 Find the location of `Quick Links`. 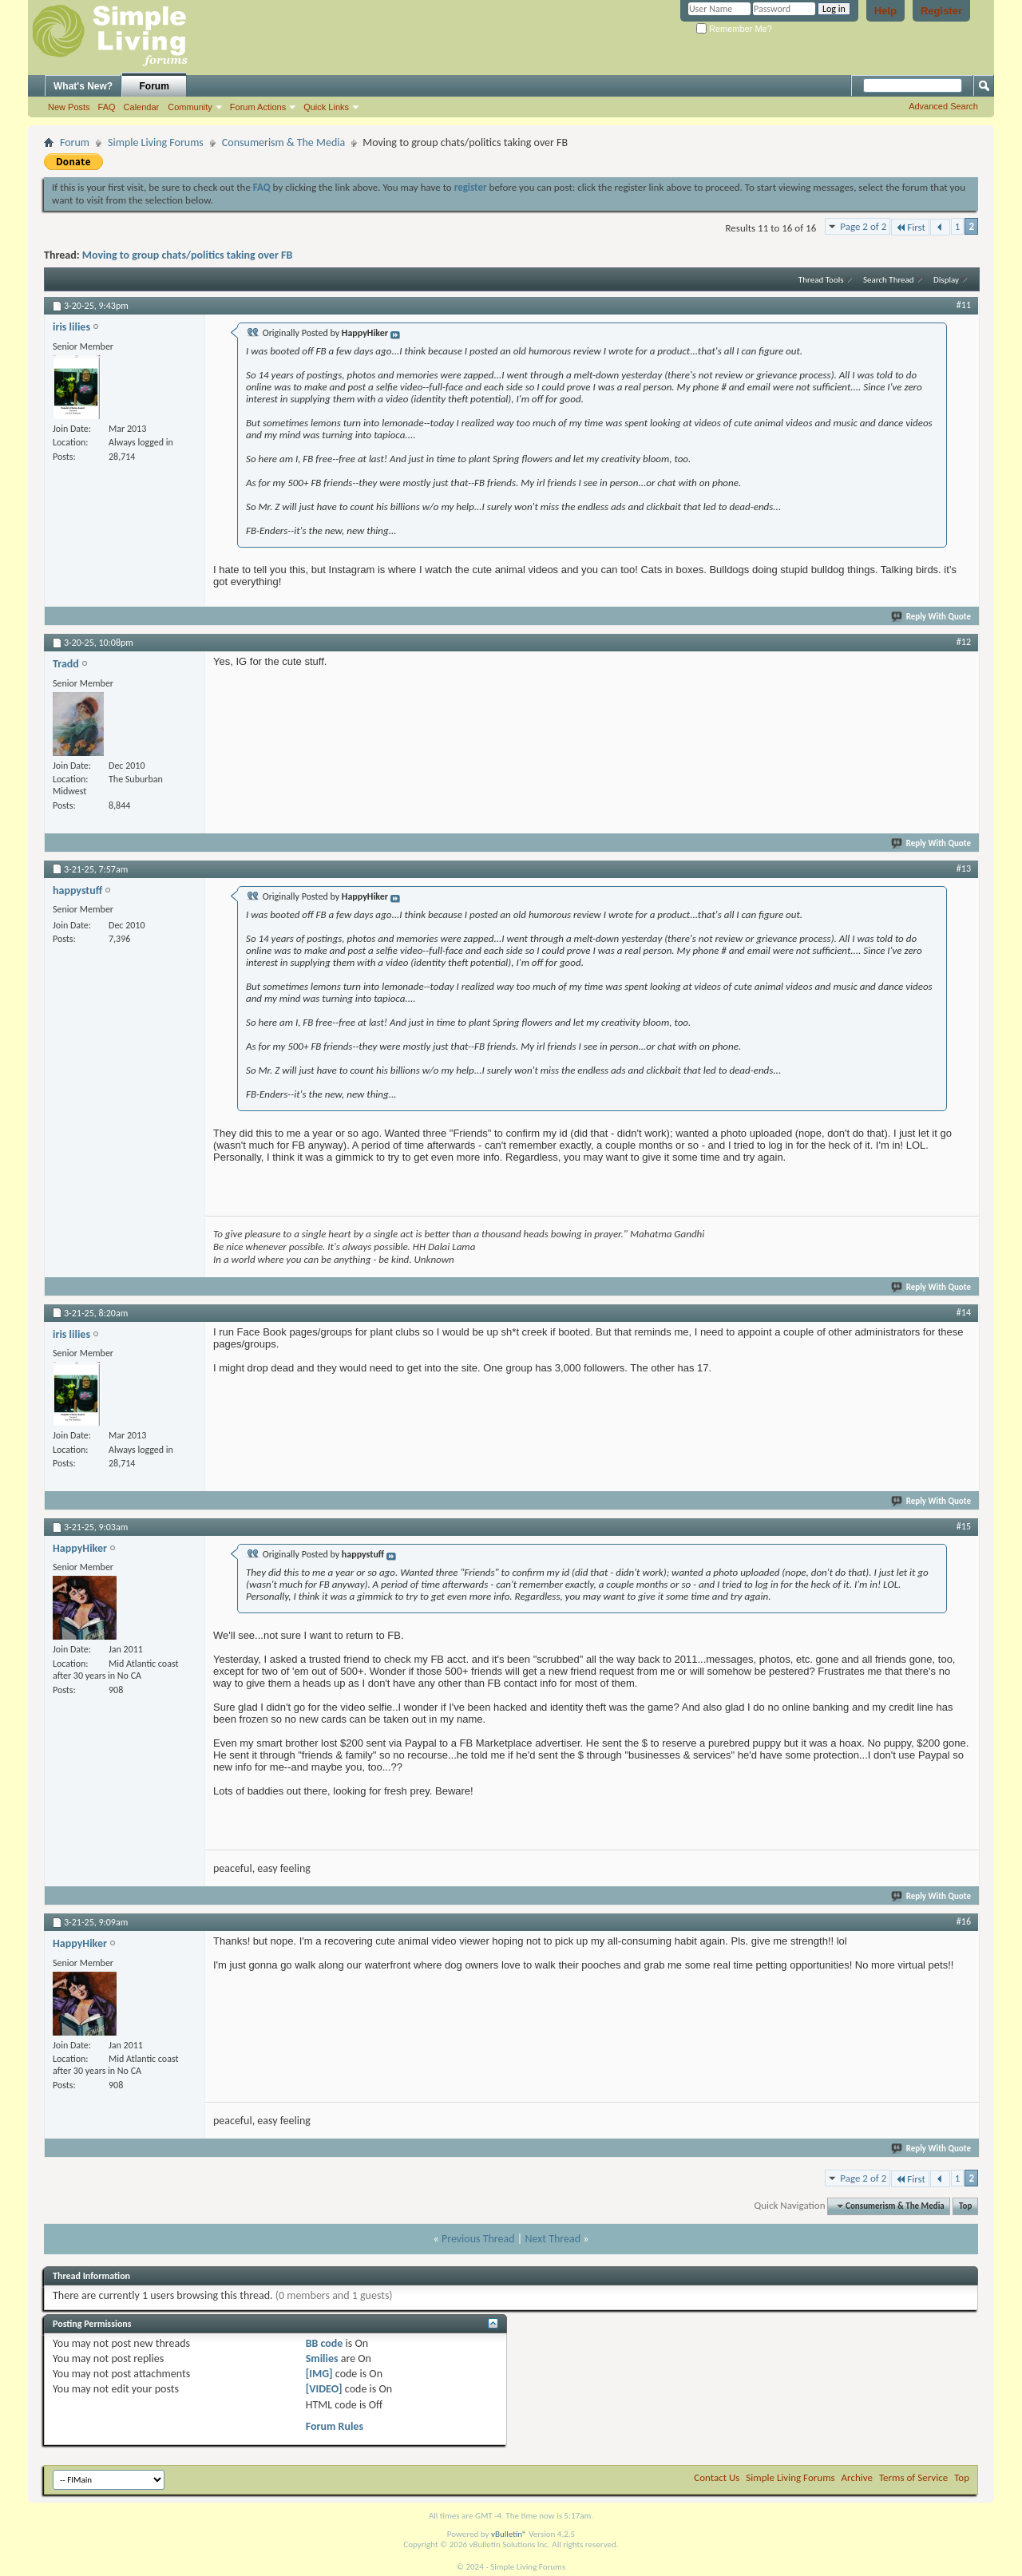

Quick Links is located at coordinates (326, 107).